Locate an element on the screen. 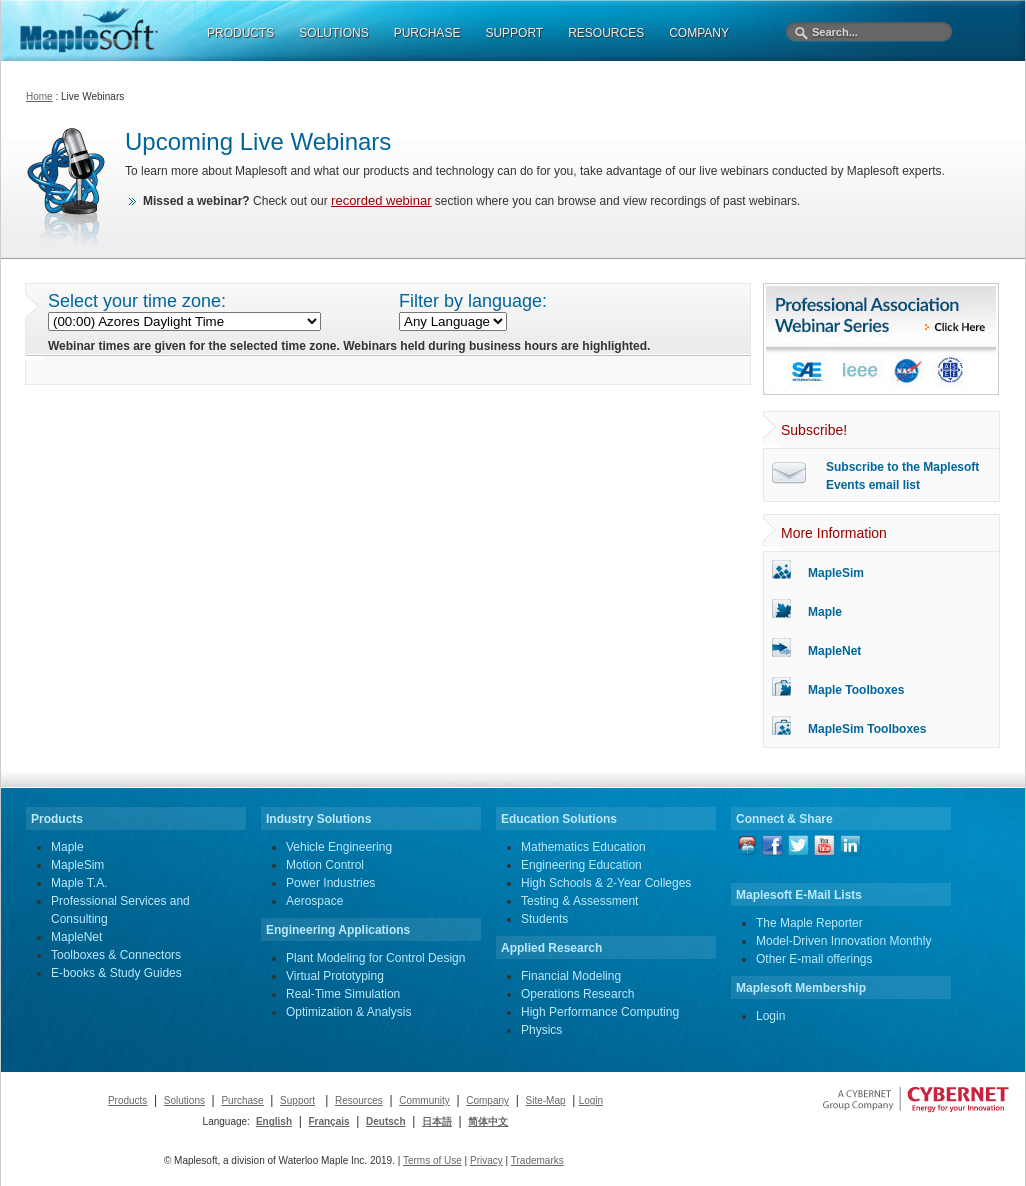 This screenshot has height=1186, width=1026. Maple is located at coordinates (825, 612).